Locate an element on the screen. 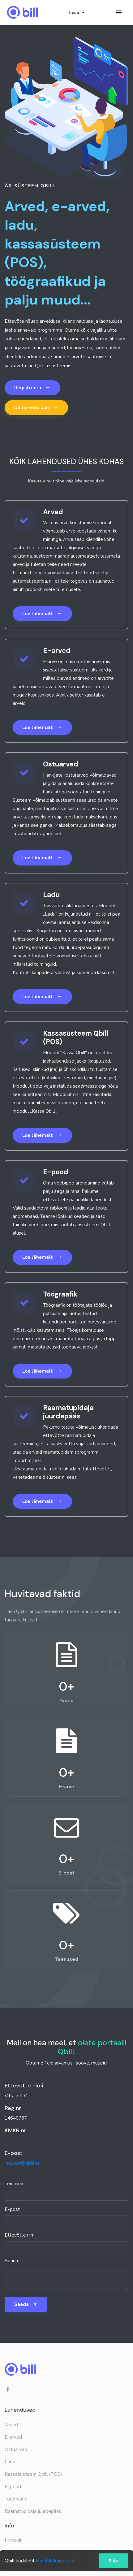 This screenshot has height=2576, width=133. Kassasüsteem Qbill (POS) is located at coordinates (33, 2474).